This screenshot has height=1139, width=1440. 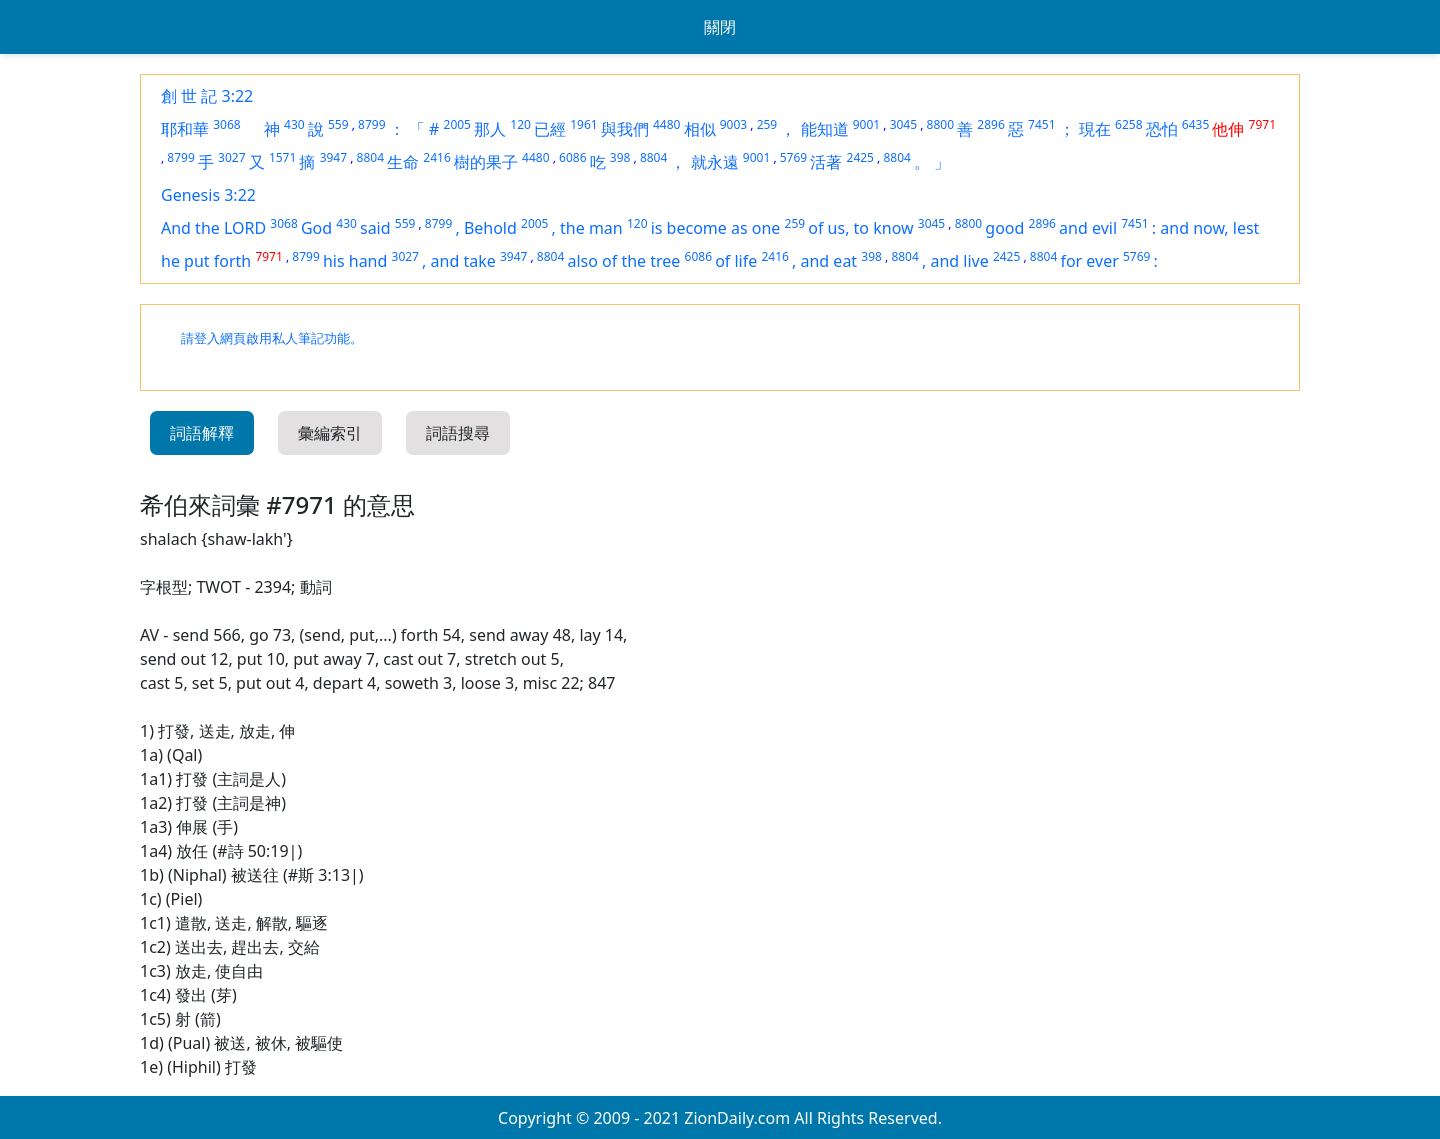 I want to click on 已經, so click(x=550, y=129).